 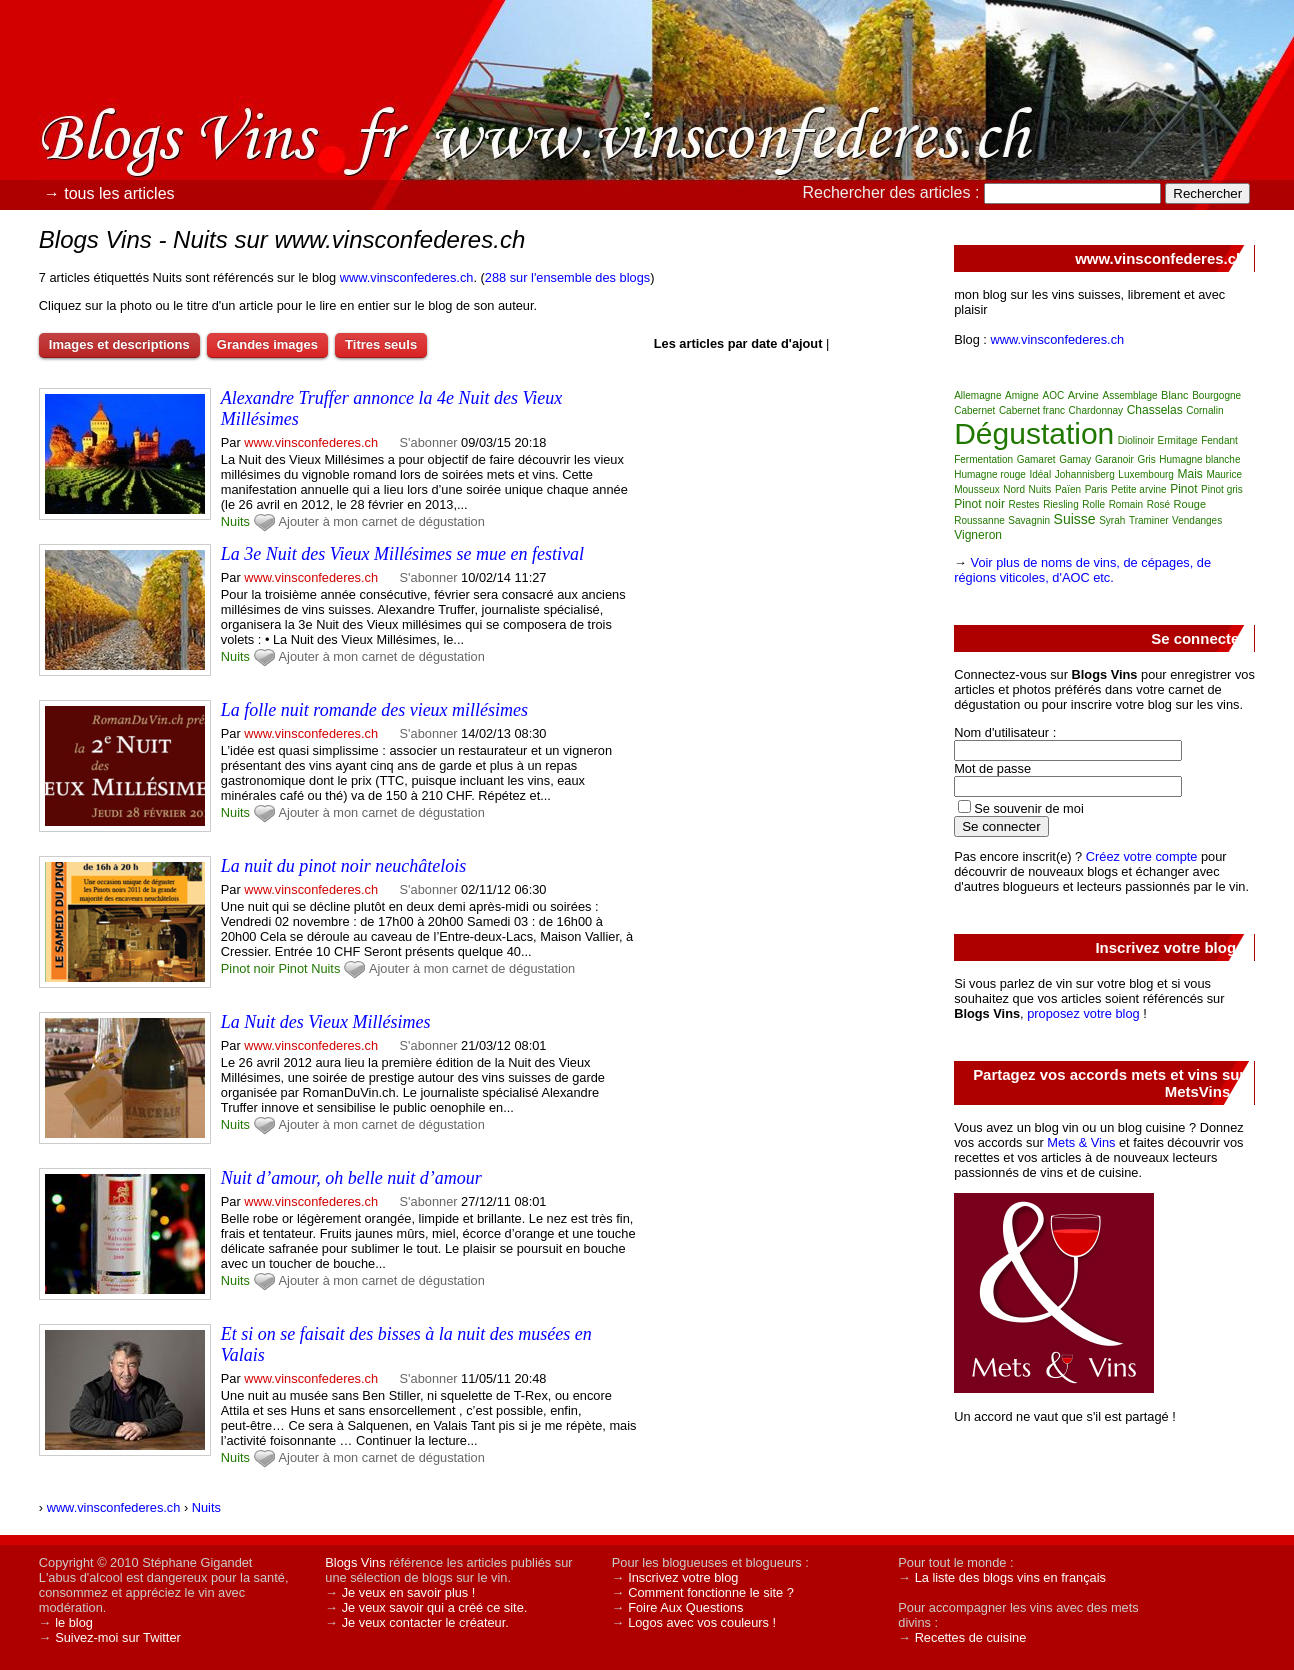 What do you see at coordinates (1158, 504) in the screenshot?
I see `Rosé` at bounding box center [1158, 504].